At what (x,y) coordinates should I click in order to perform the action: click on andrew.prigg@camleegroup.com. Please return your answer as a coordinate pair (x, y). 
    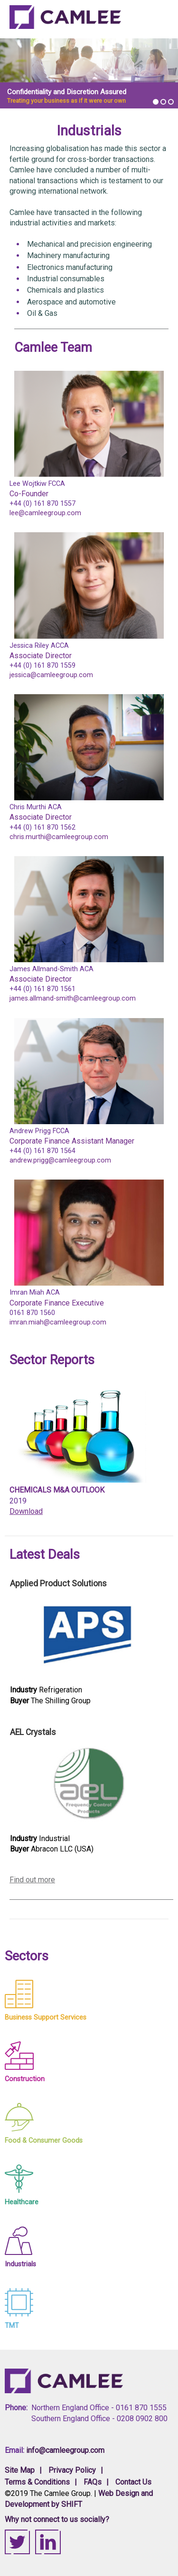
    Looking at the image, I should click on (60, 1160).